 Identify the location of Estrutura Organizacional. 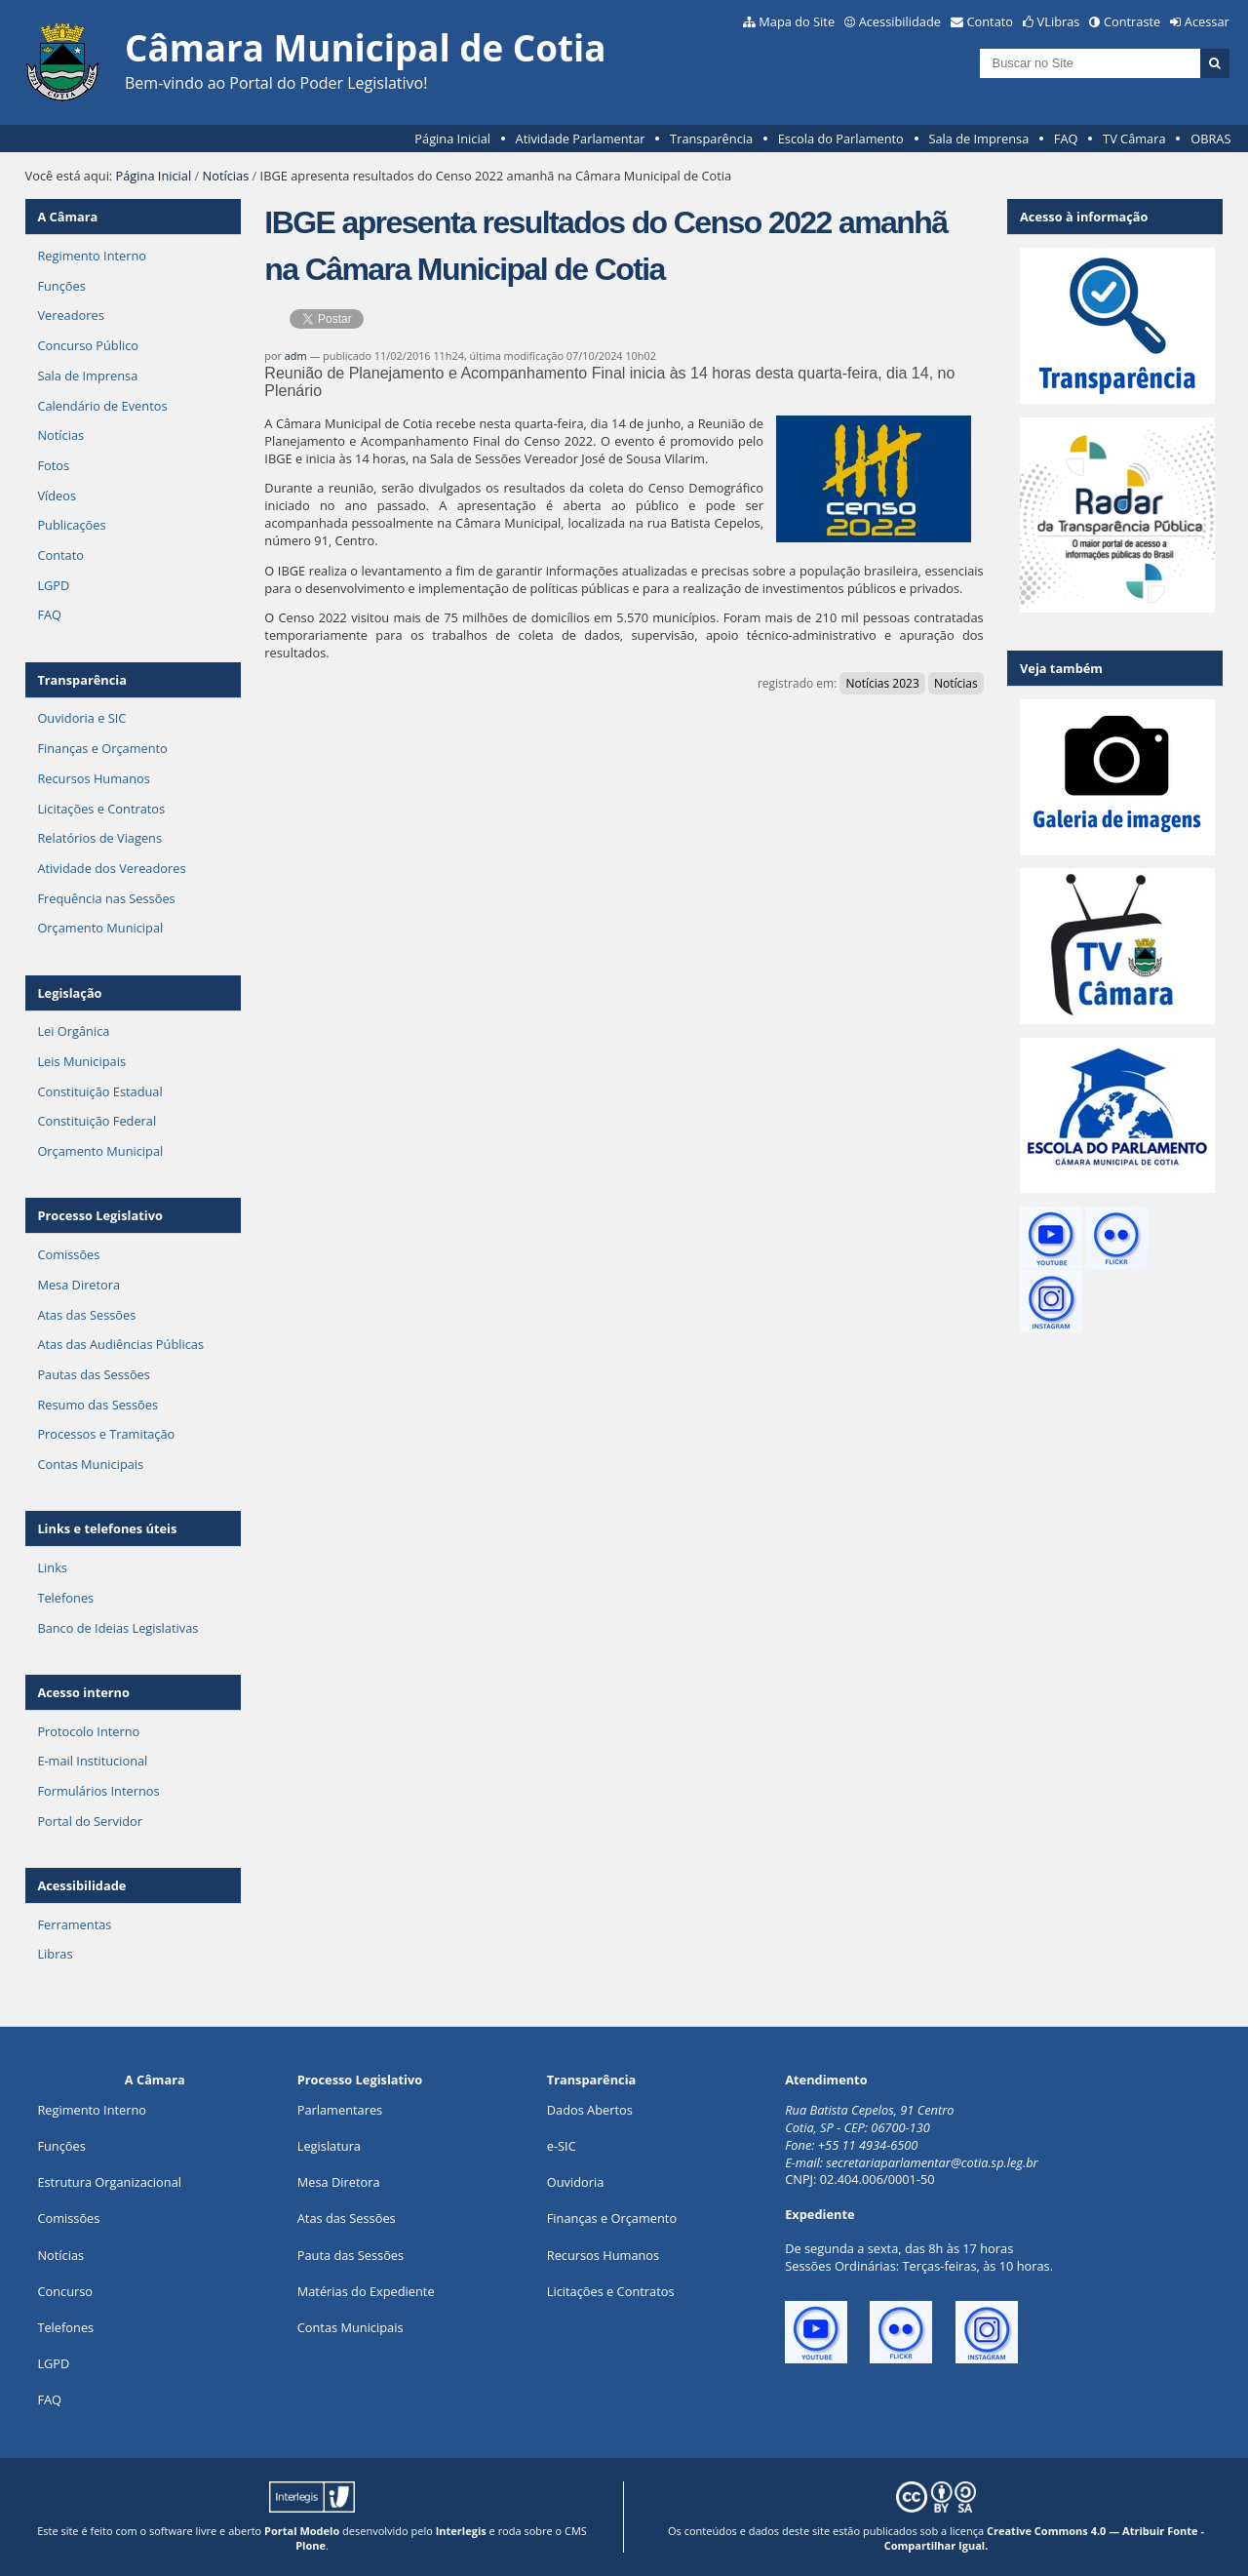
(109, 2182).